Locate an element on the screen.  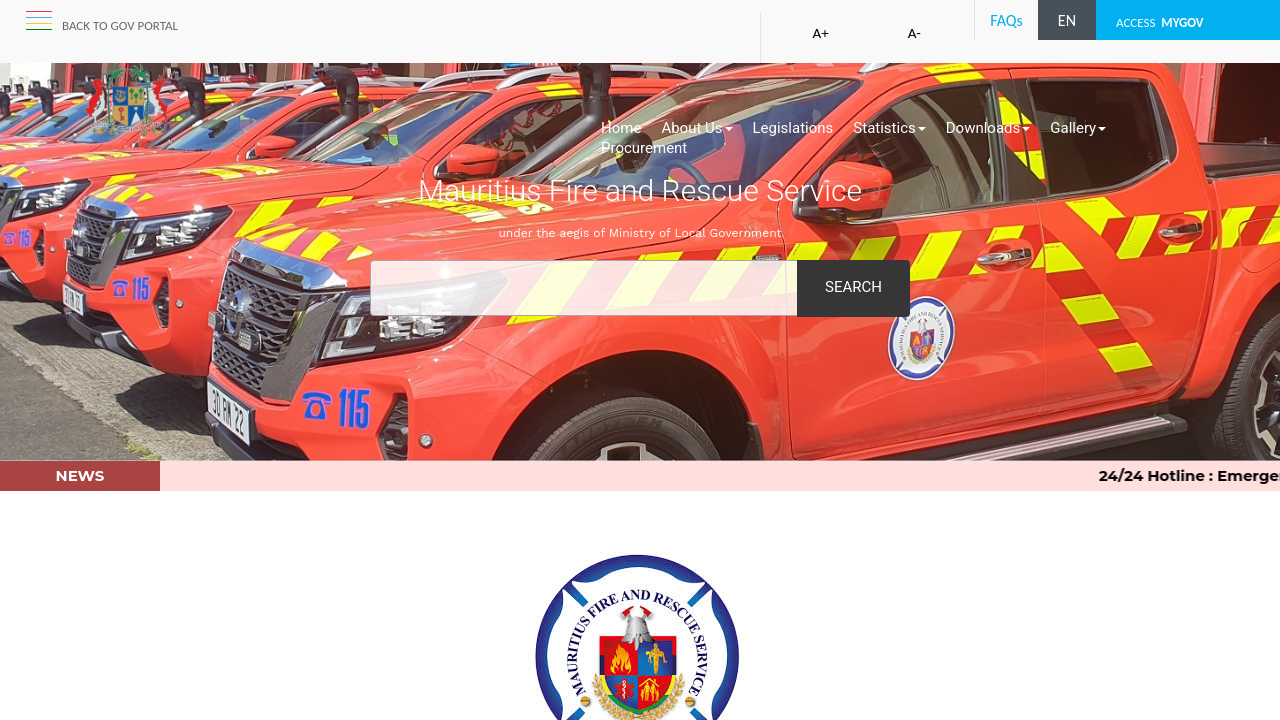
Home is located at coordinates (621, 128).